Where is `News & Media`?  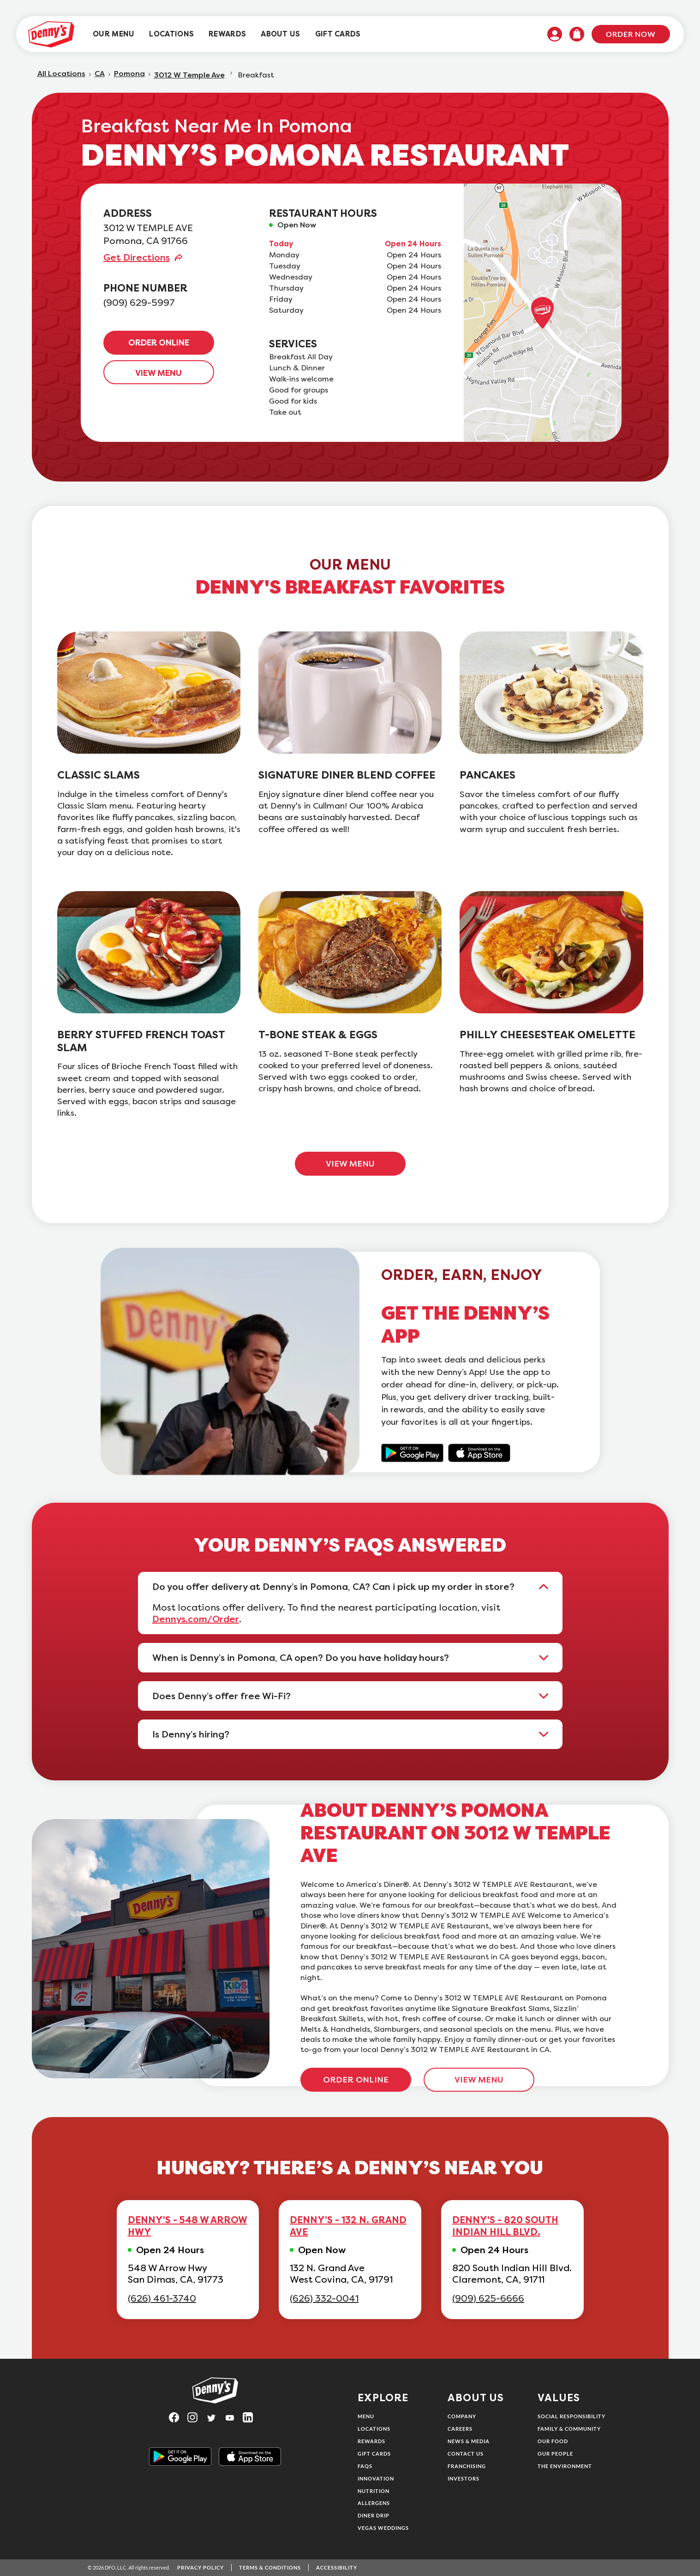 News & Media is located at coordinates (469, 2441).